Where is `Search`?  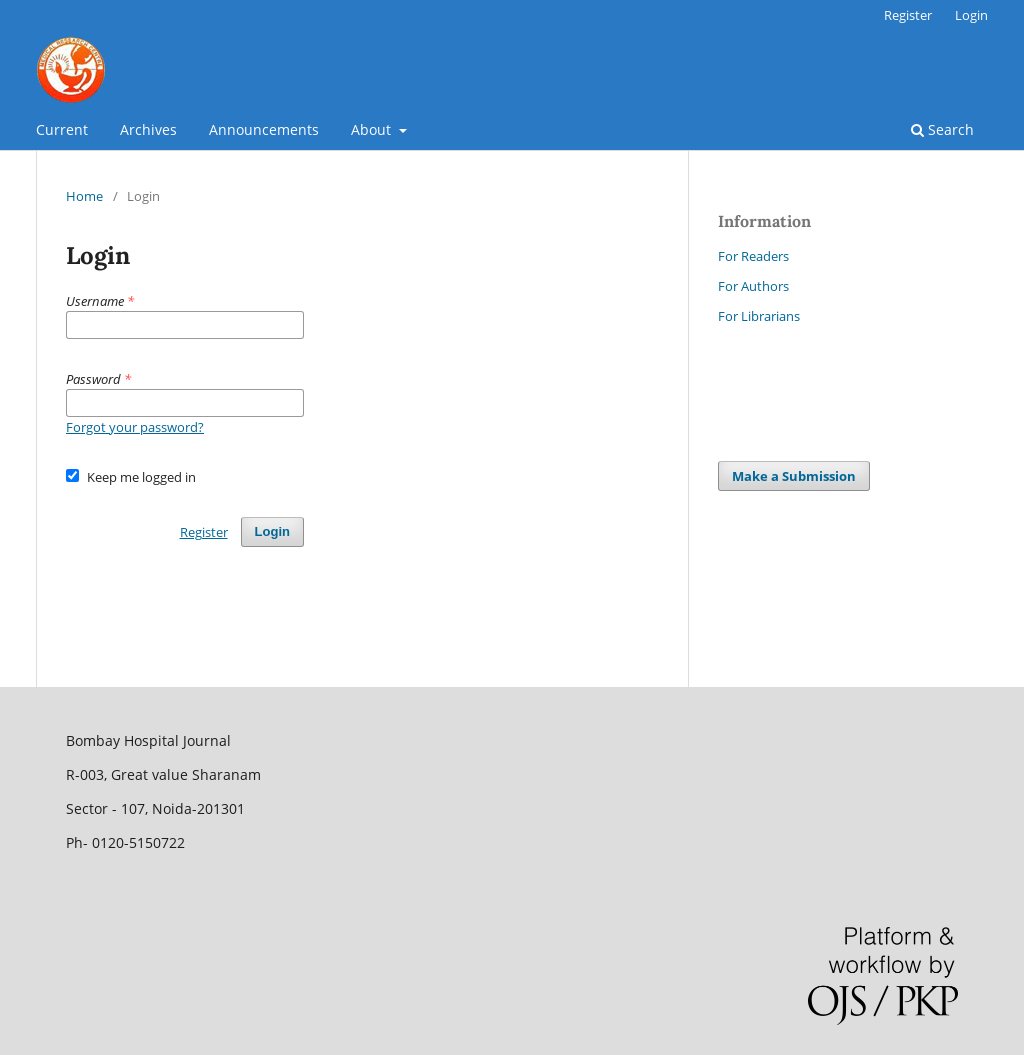 Search is located at coordinates (942, 129).